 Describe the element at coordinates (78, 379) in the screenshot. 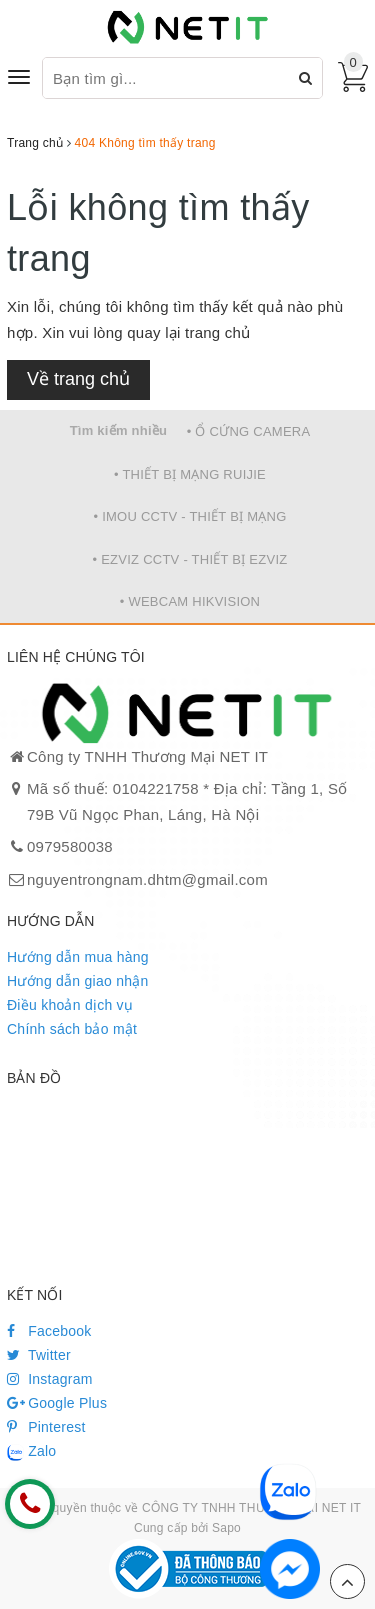

I see `Về trang chủ` at that location.